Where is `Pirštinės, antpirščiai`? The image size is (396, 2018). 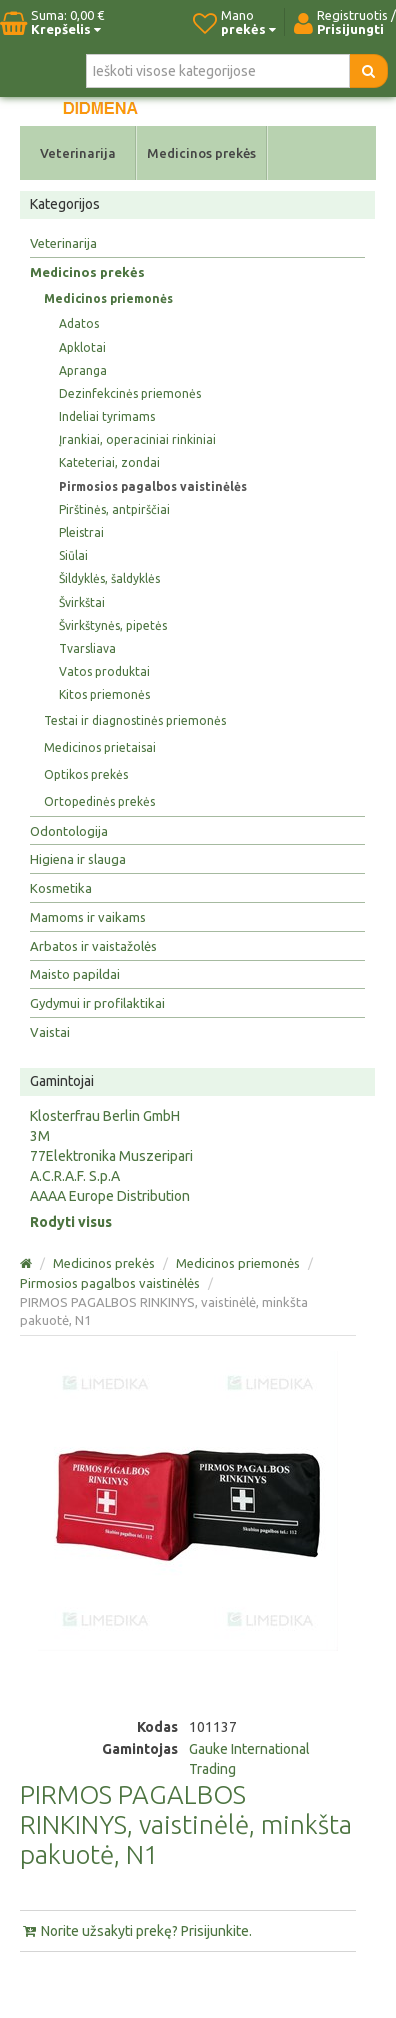 Pirštinės, antpirščiai is located at coordinates (114, 509).